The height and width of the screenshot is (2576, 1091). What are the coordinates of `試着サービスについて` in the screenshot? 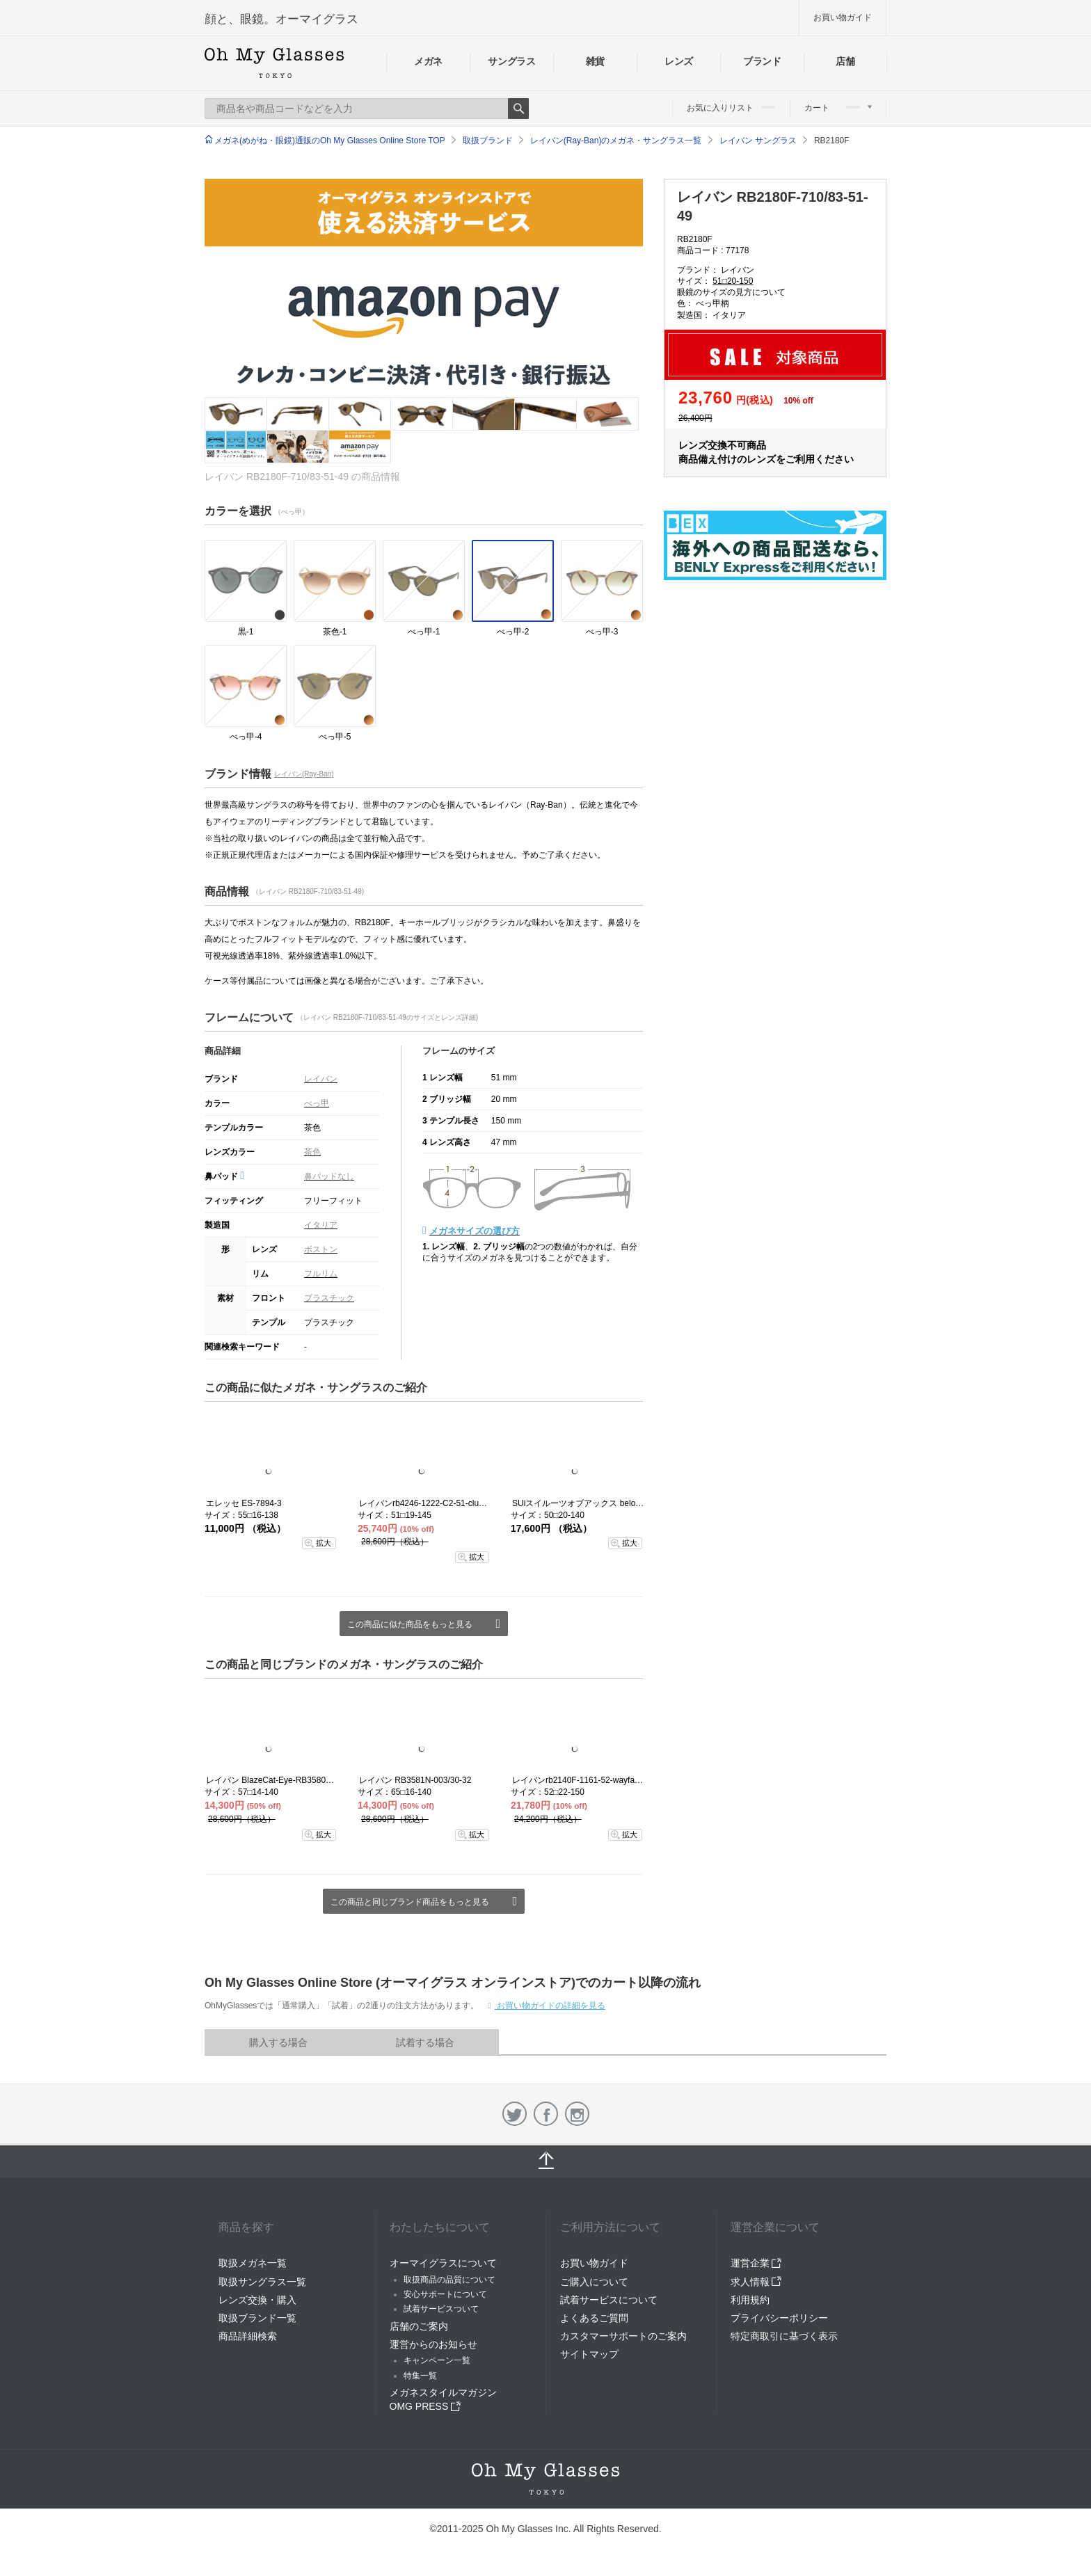 It's located at (609, 2299).